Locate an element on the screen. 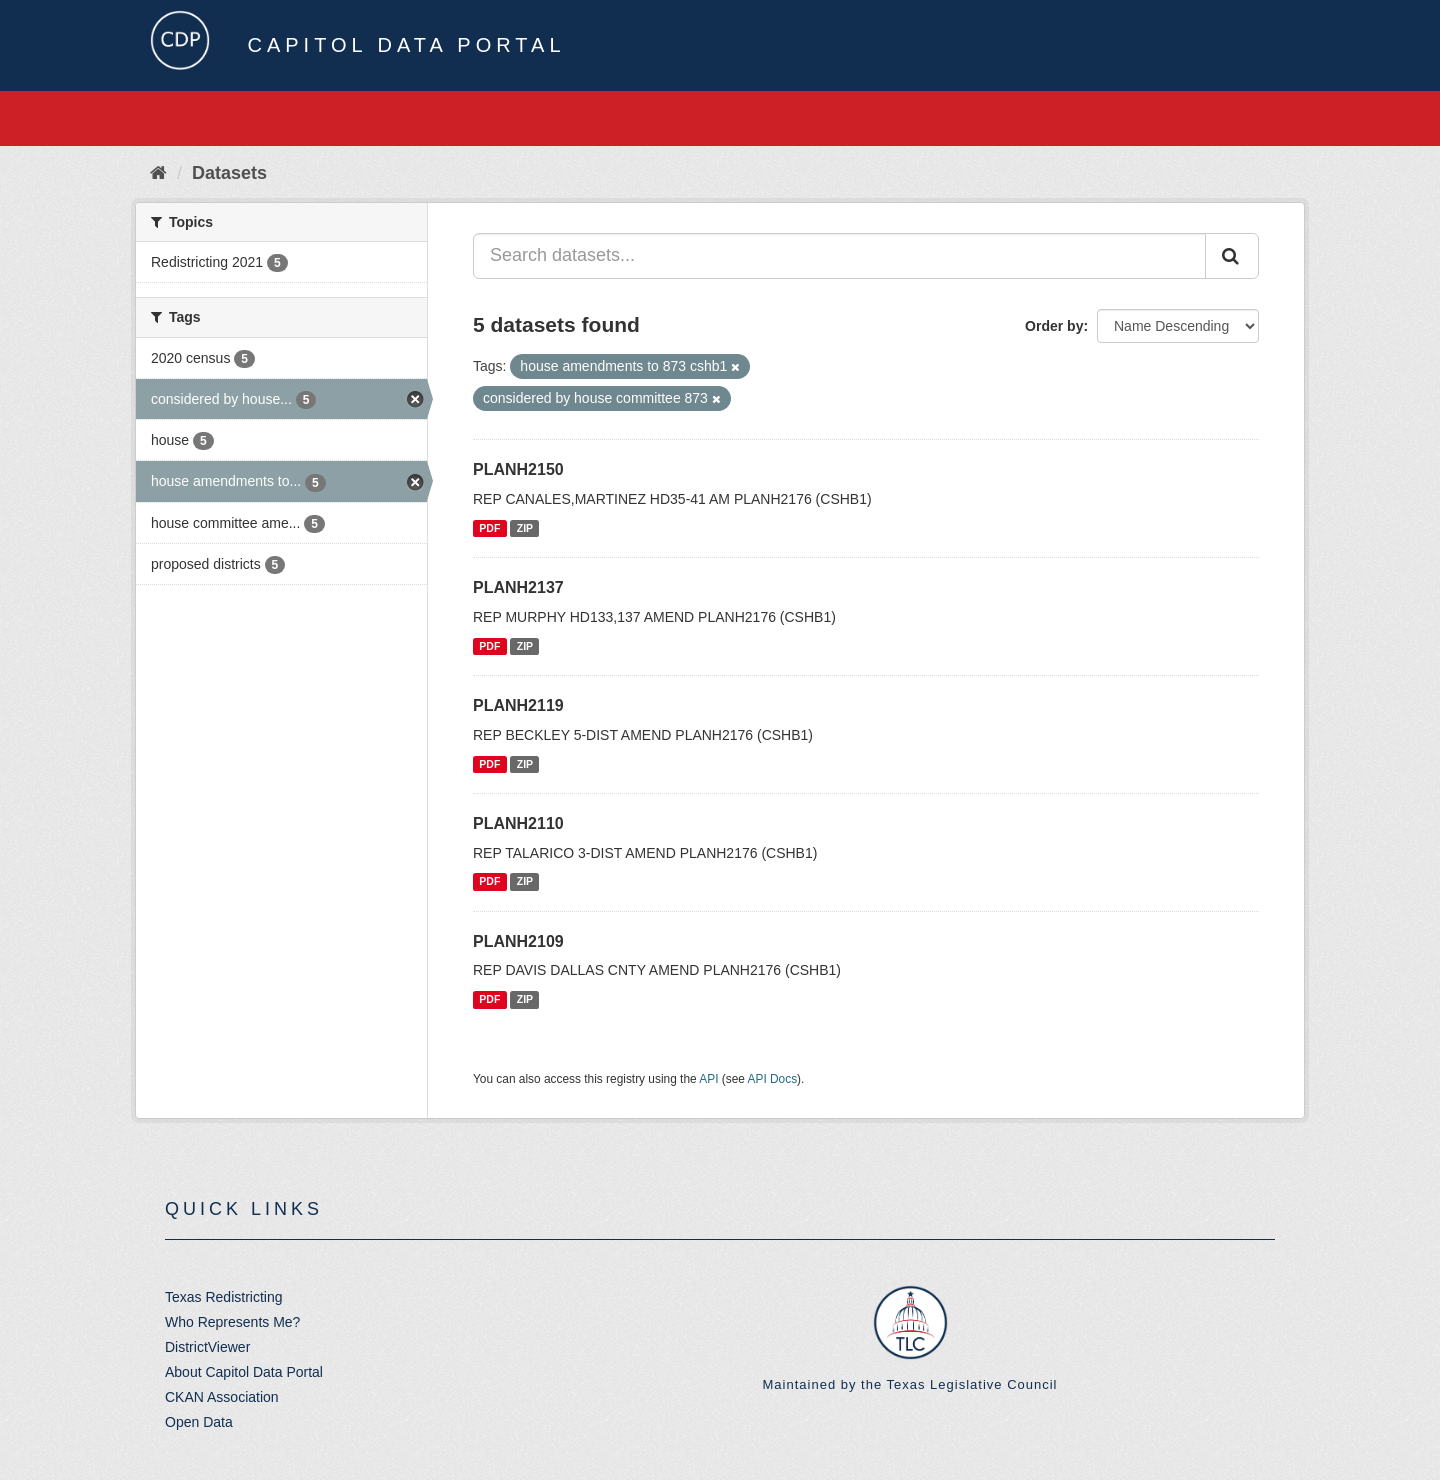 The width and height of the screenshot is (1440, 1480). PLANH2110 is located at coordinates (518, 823).